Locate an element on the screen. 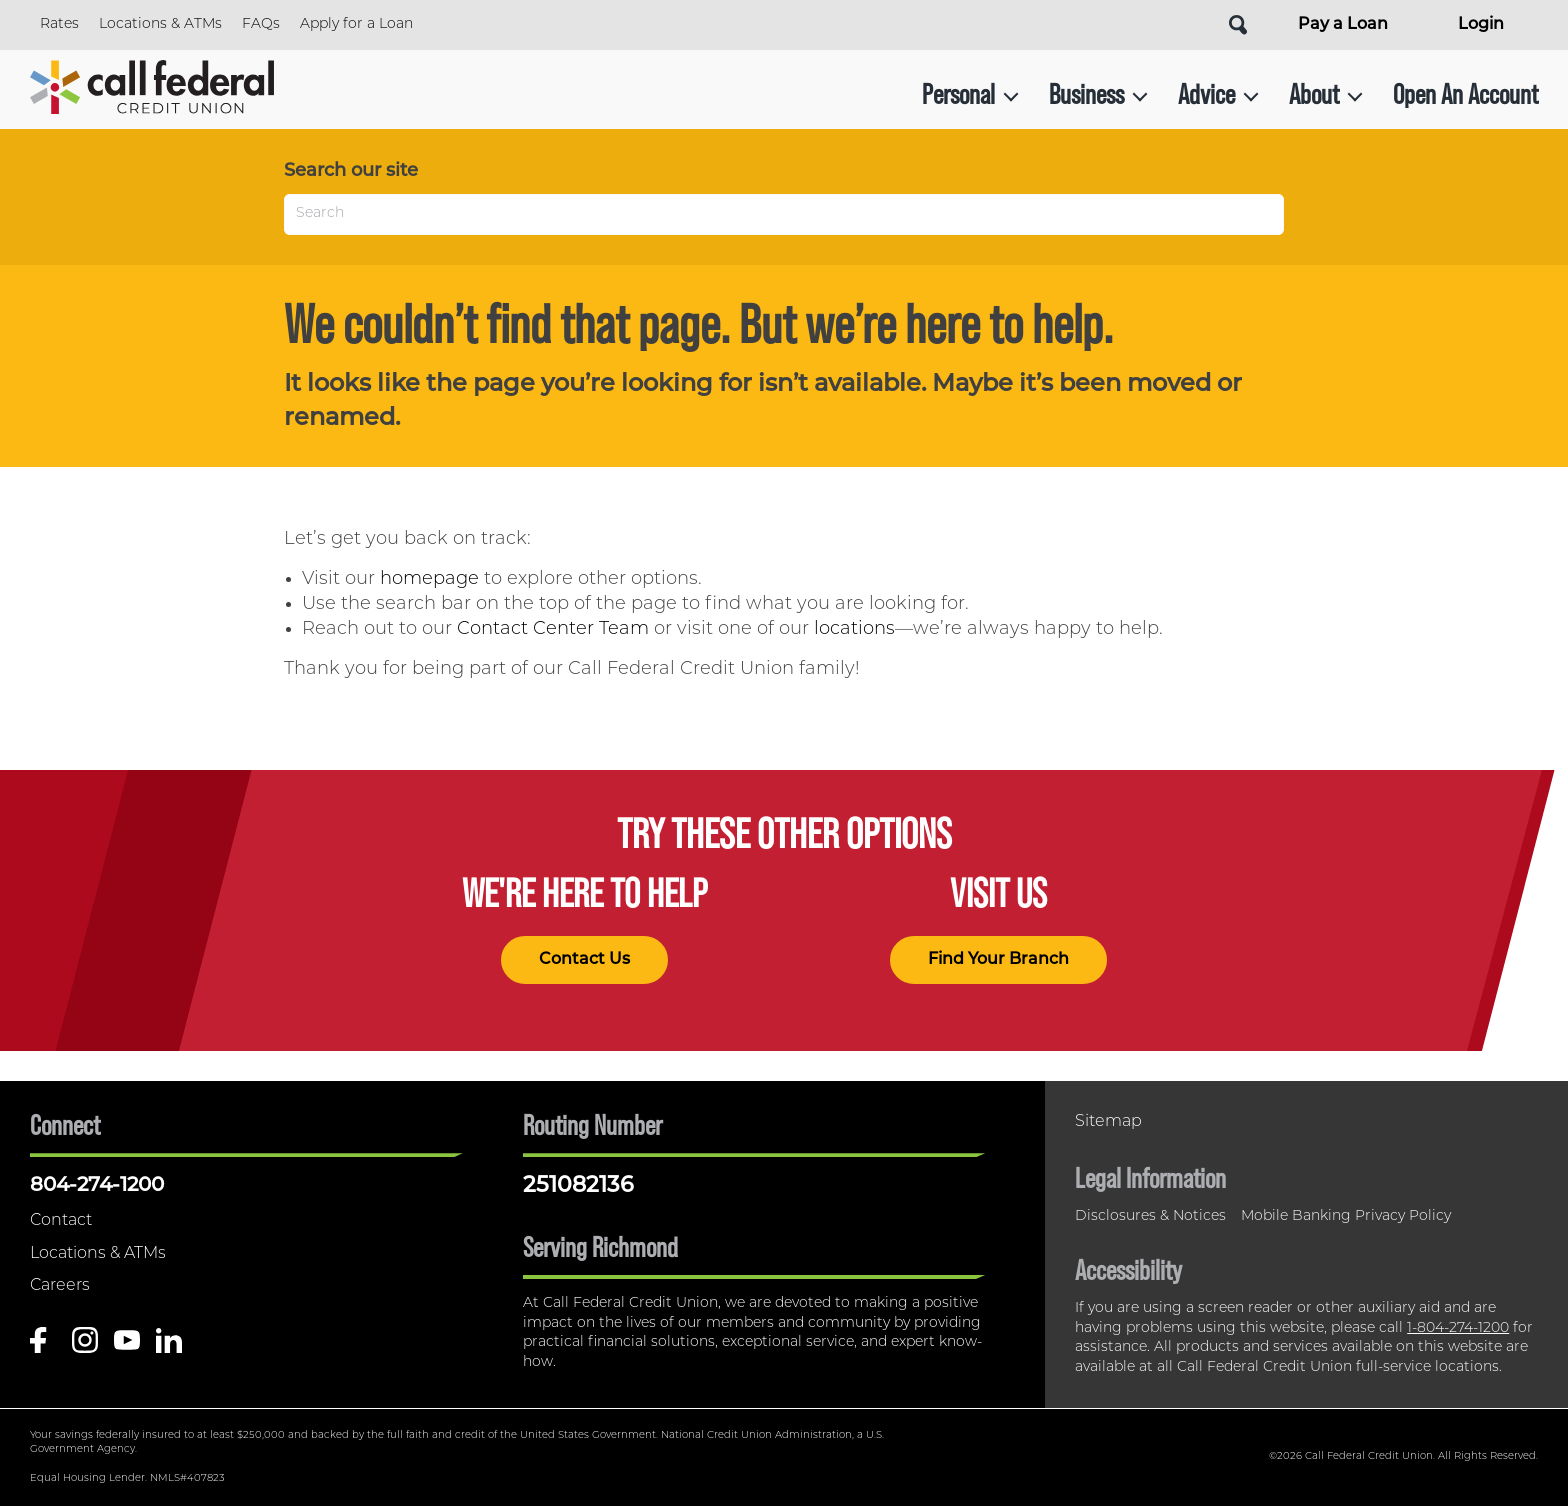  homepage is located at coordinates (429, 579).